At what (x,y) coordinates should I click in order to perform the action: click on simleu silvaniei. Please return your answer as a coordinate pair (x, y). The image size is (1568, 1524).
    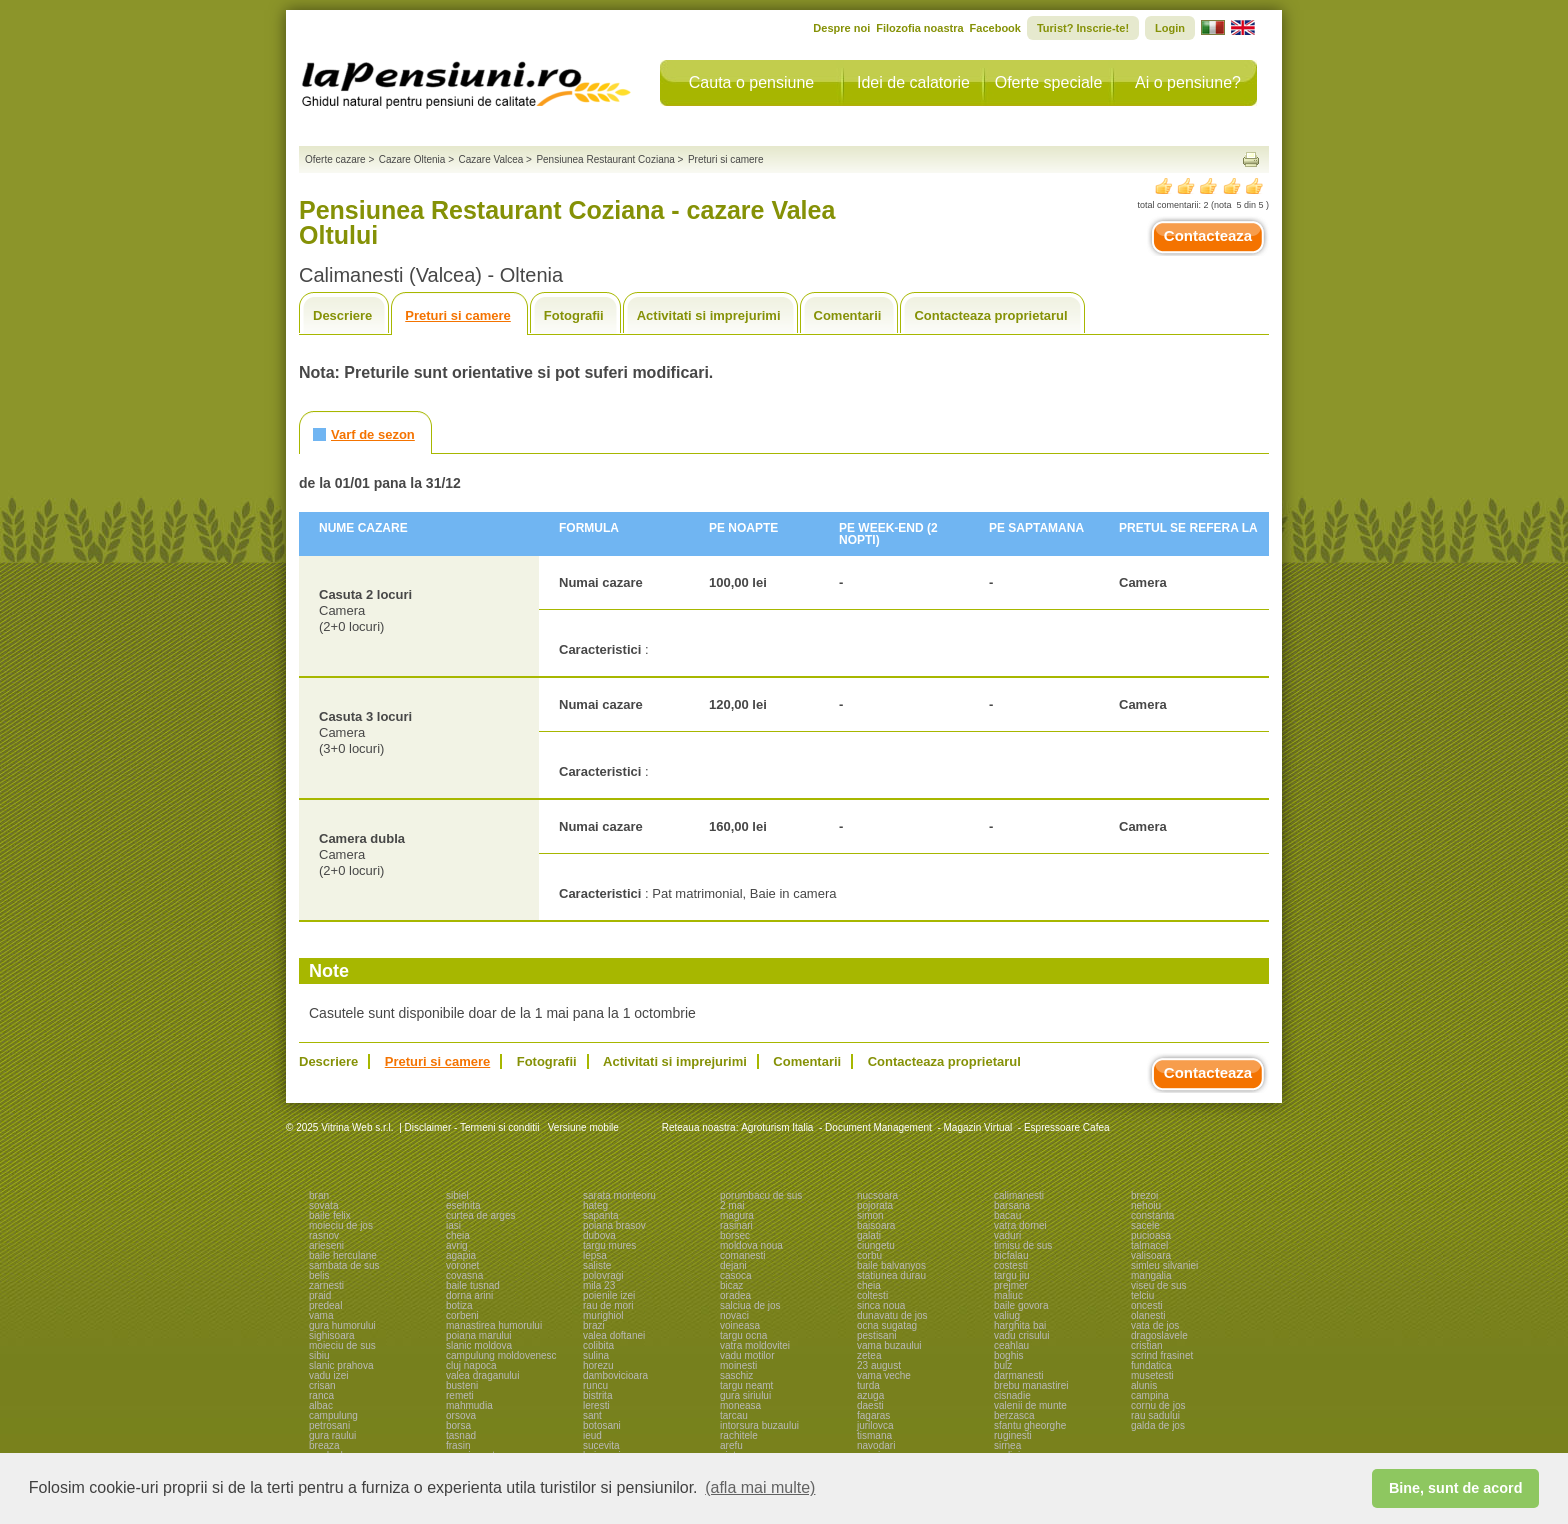
    Looking at the image, I should click on (1164, 1265).